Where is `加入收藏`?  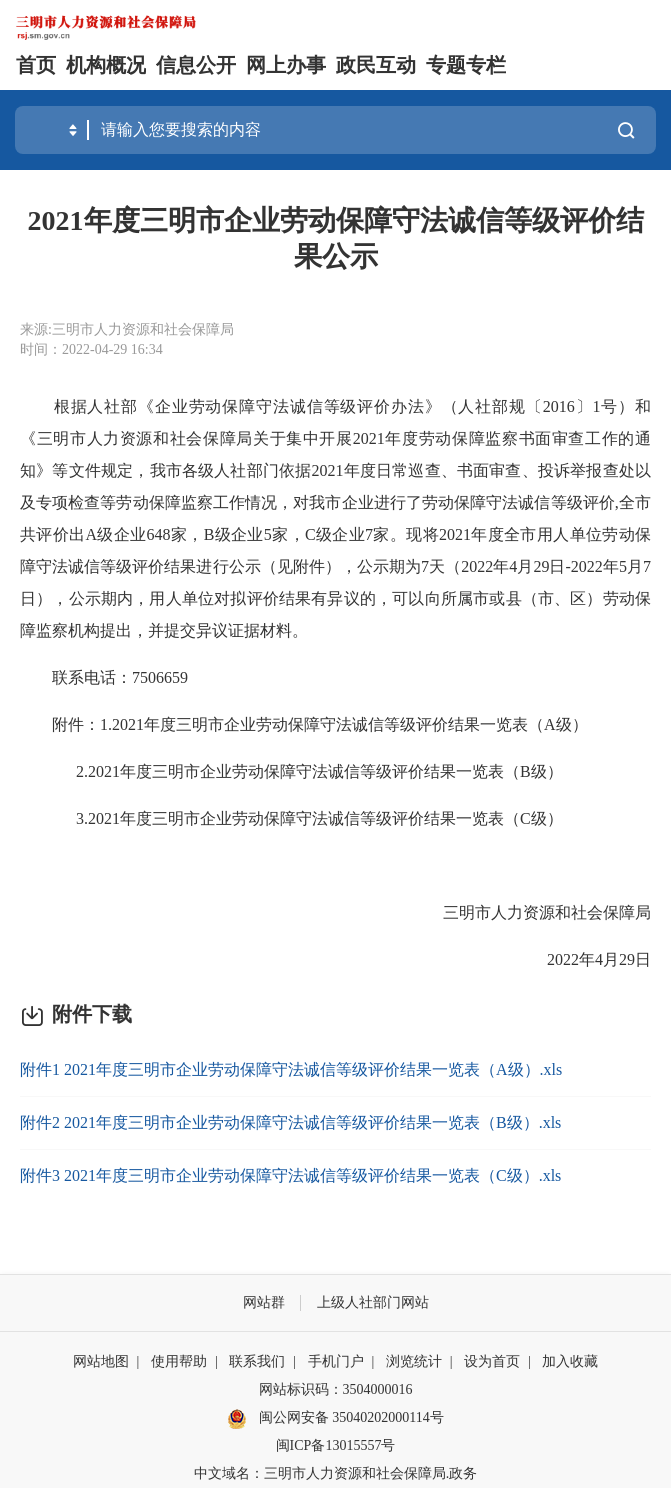 加入收藏 is located at coordinates (570, 1361).